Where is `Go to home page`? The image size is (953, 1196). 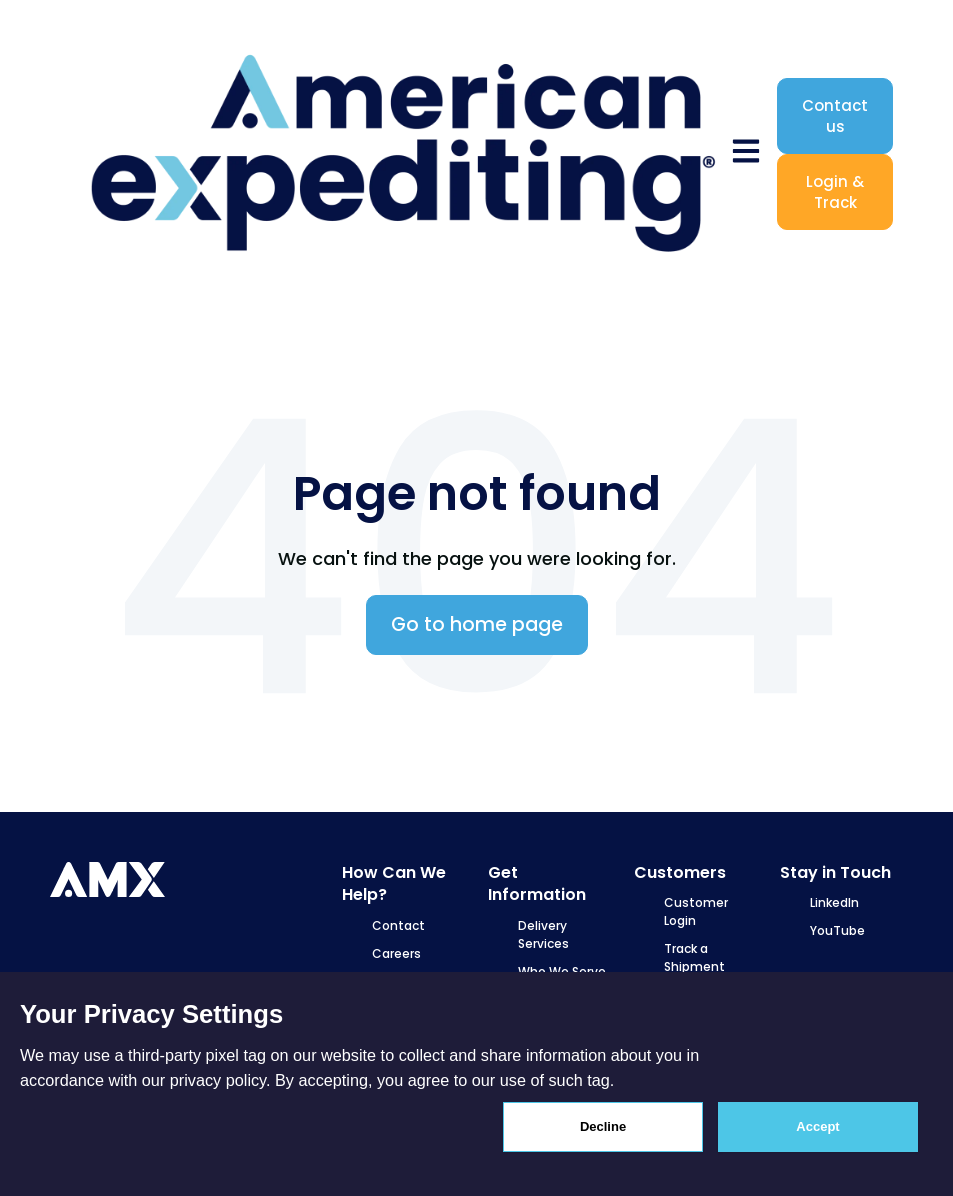 Go to home page is located at coordinates (477, 624).